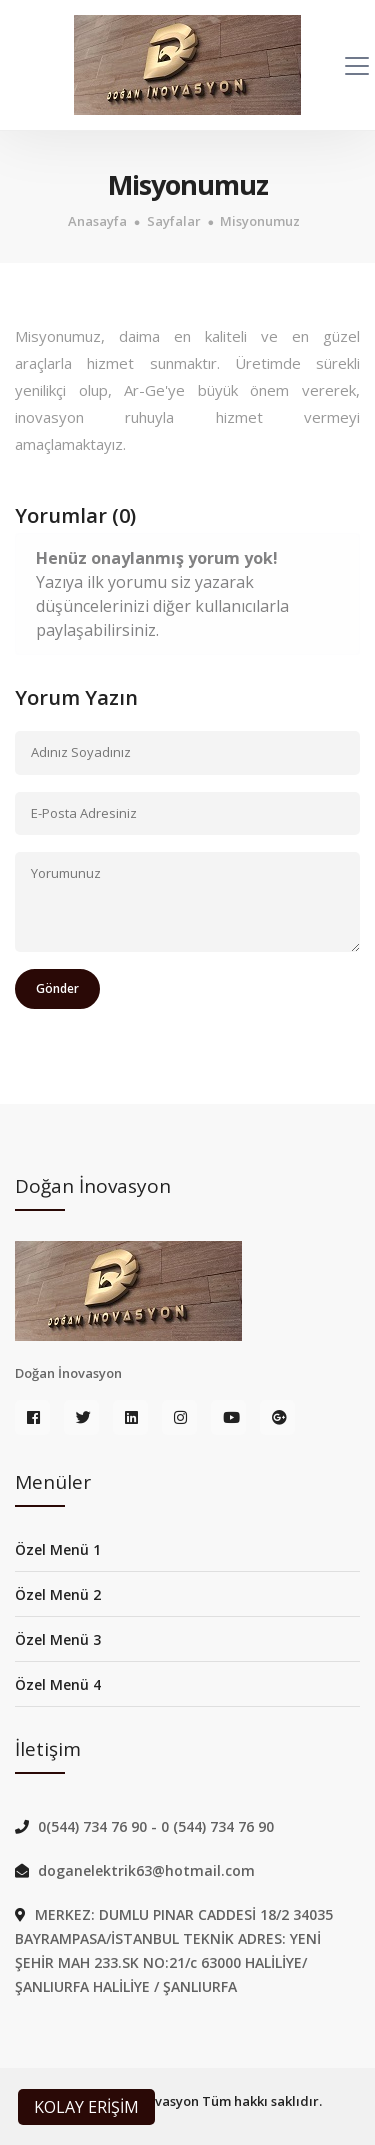  Describe the element at coordinates (58, 1684) in the screenshot. I see `Özel Menü 4` at that location.